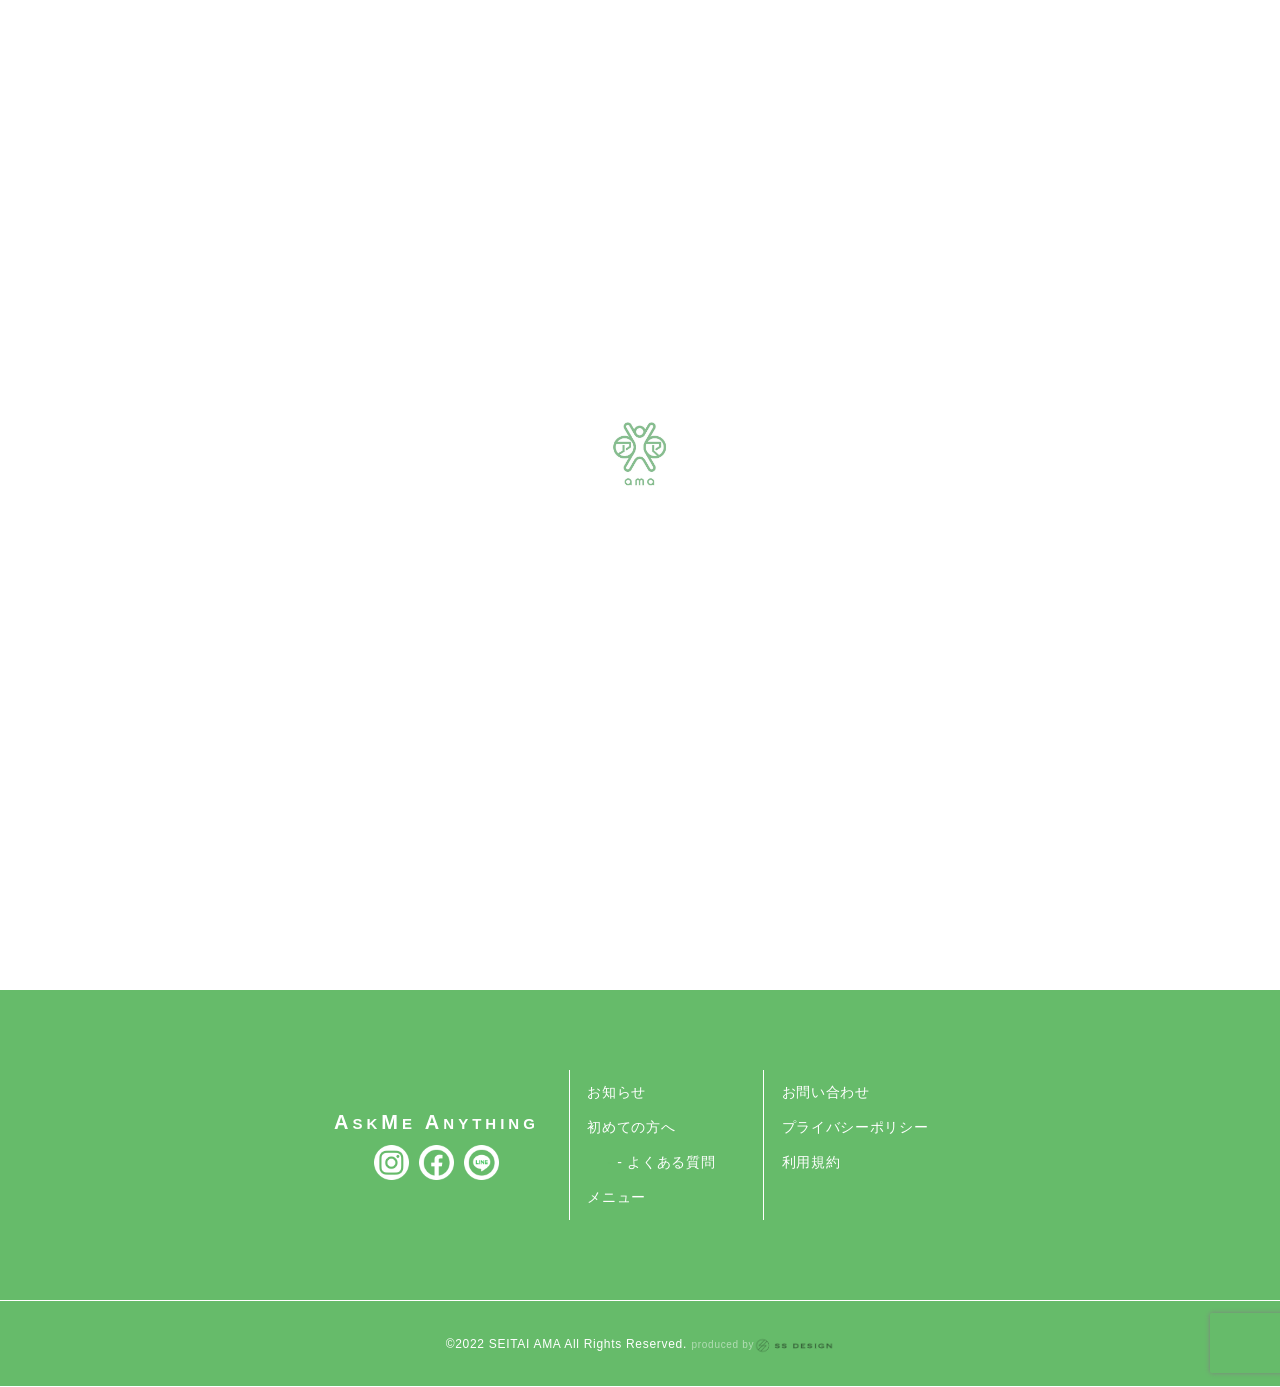  I want to click on お問い合わせ, so click(826, 1092).